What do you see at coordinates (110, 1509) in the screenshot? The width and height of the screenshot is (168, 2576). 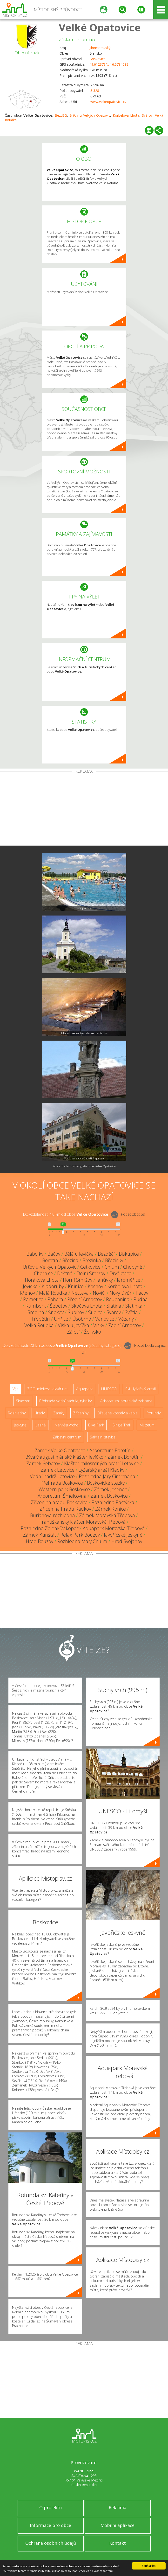 I see `Zámek Konice` at bounding box center [110, 1509].